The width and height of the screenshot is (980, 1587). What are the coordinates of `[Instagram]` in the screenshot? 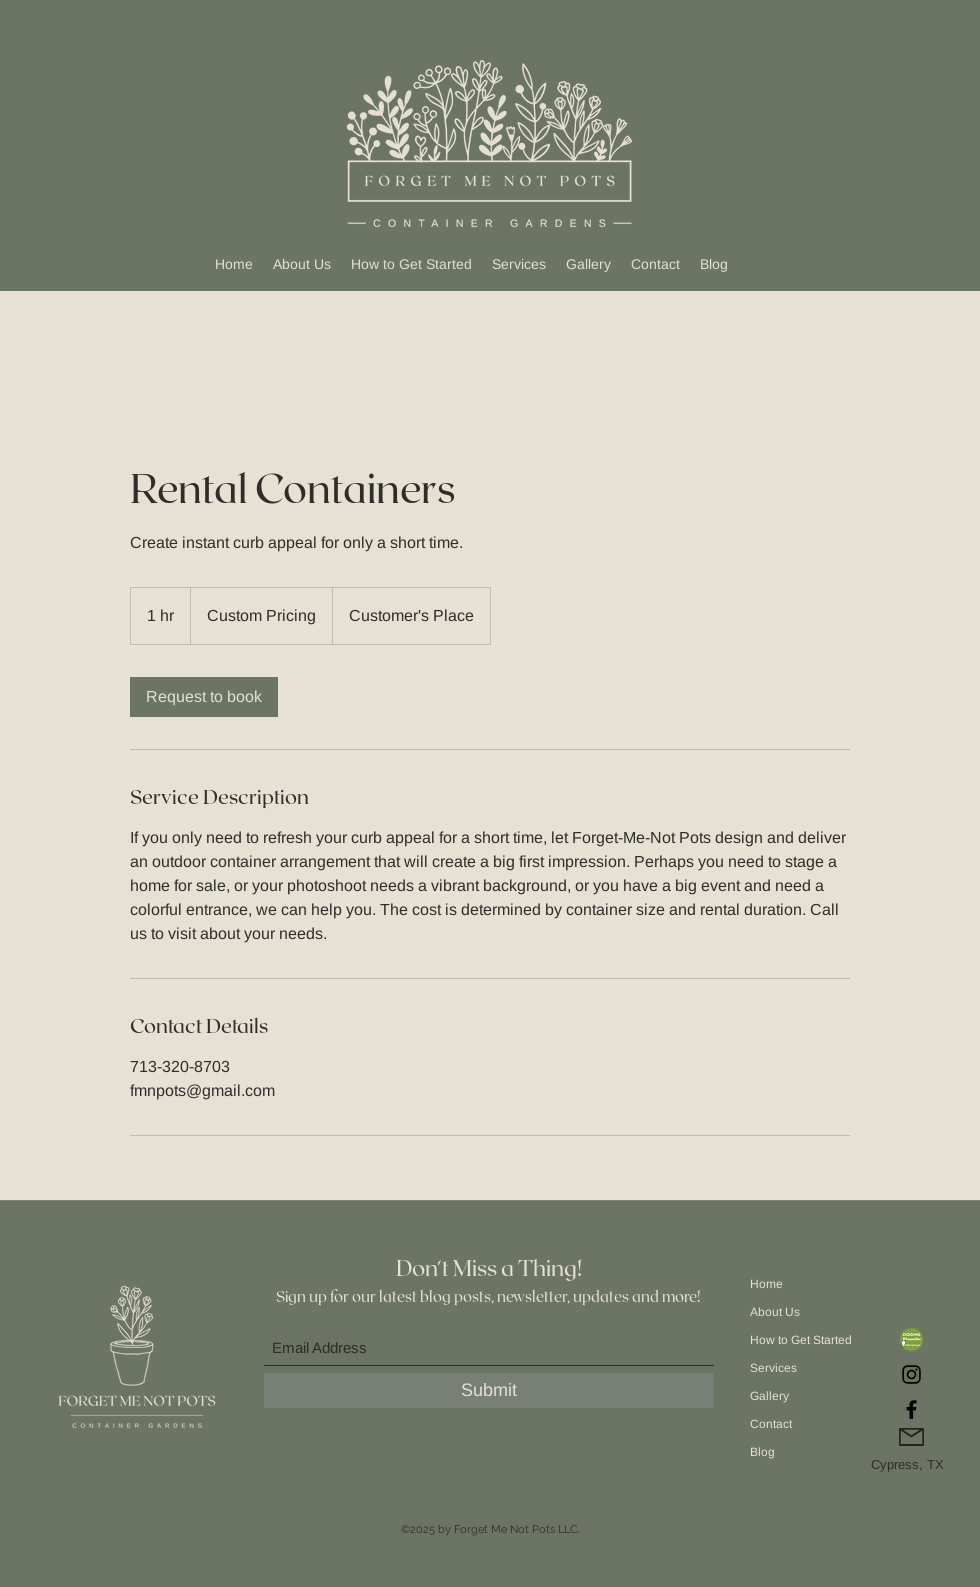 It's located at (911, 1374).